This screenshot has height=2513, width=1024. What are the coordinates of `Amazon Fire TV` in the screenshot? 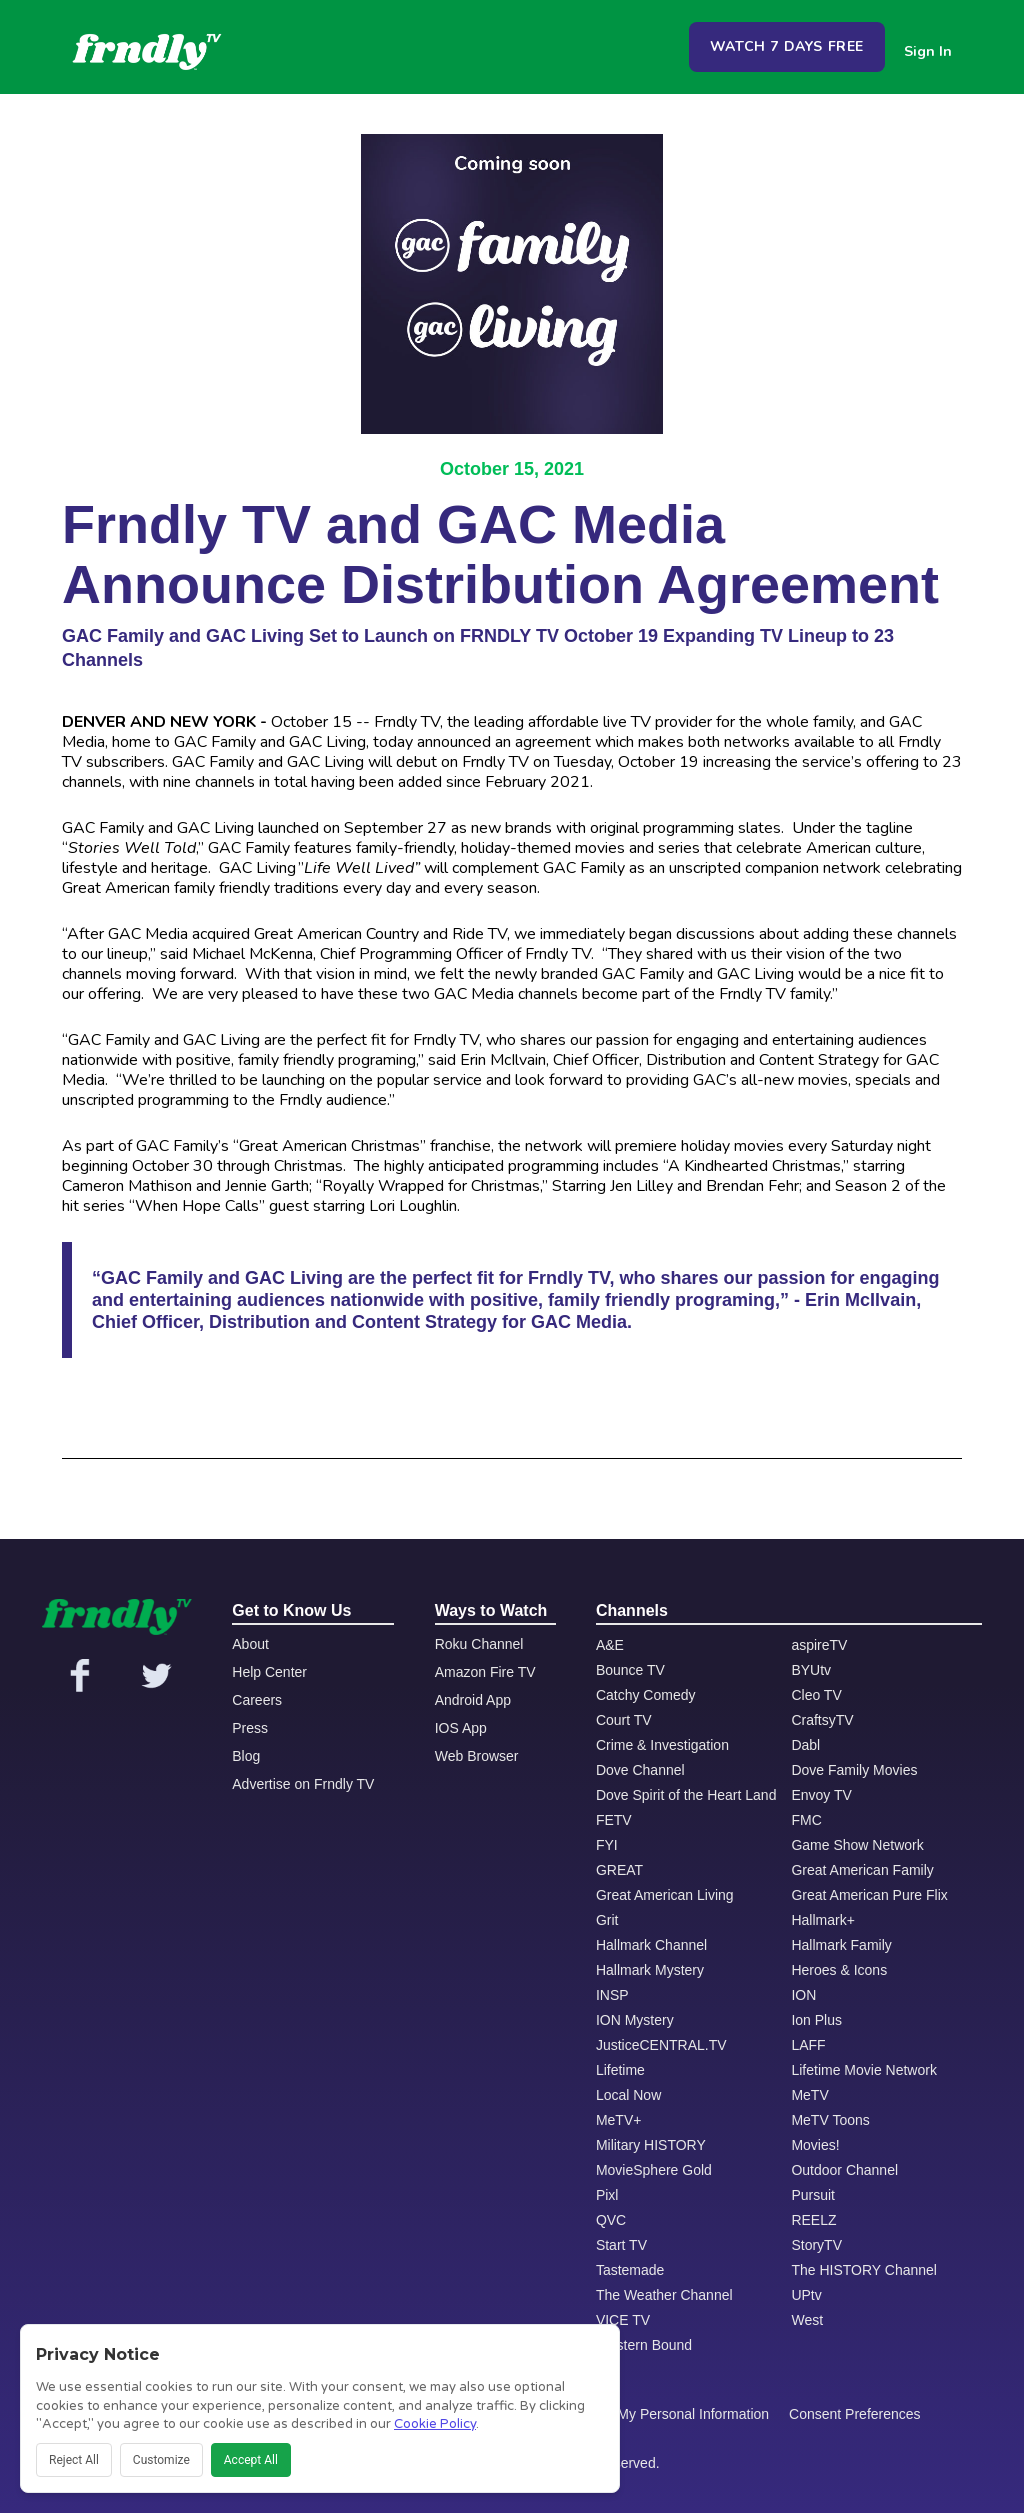 It's located at (485, 1672).